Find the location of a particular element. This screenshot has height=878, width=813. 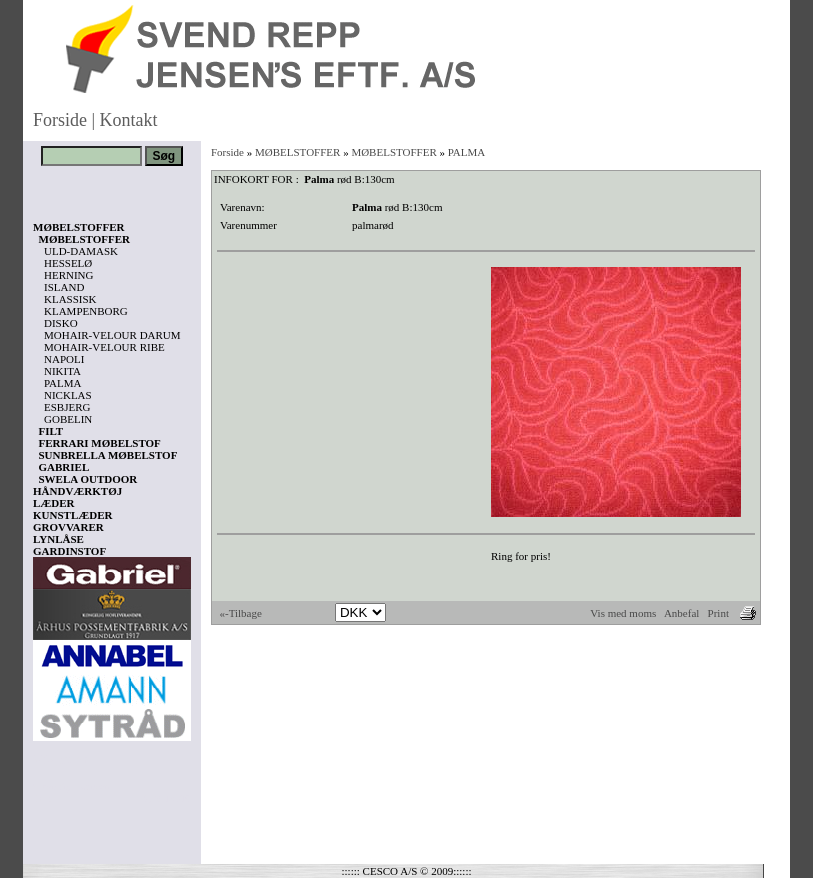

MOHAIR-VELOUR DARUM is located at coordinates (112, 335).